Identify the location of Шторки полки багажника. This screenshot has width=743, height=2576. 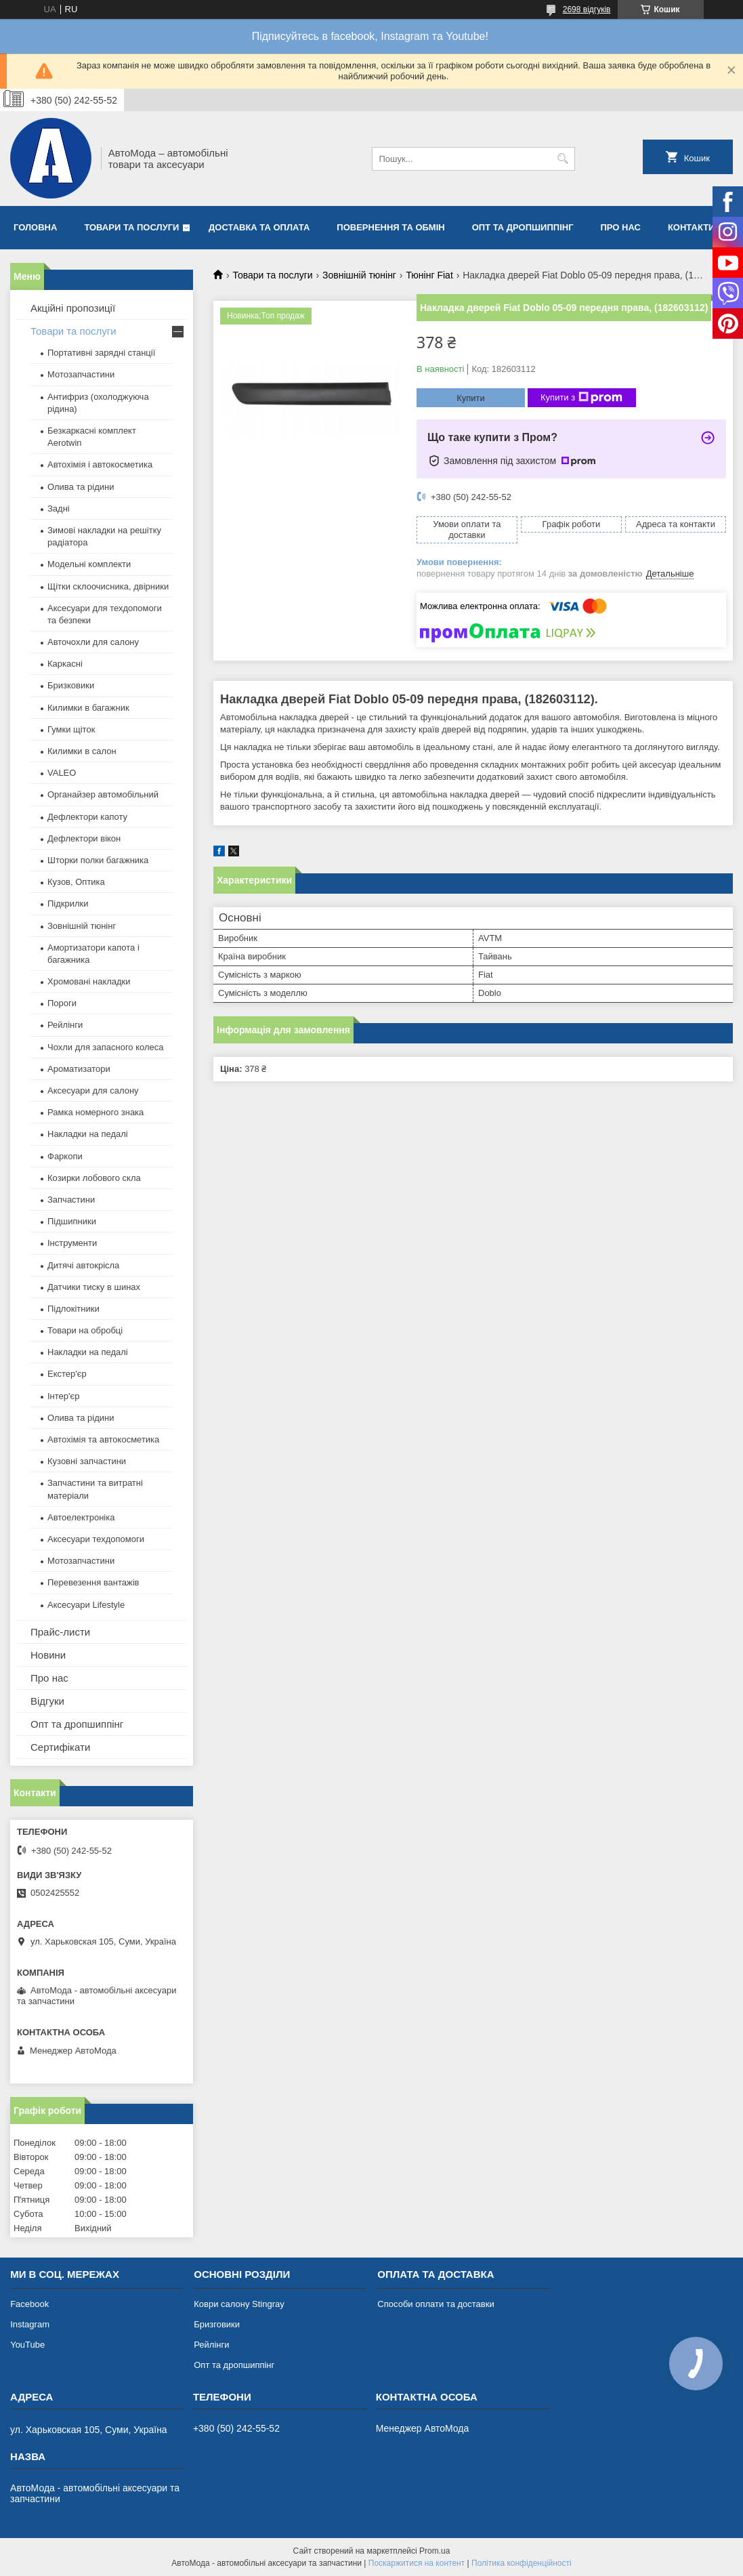
(97, 860).